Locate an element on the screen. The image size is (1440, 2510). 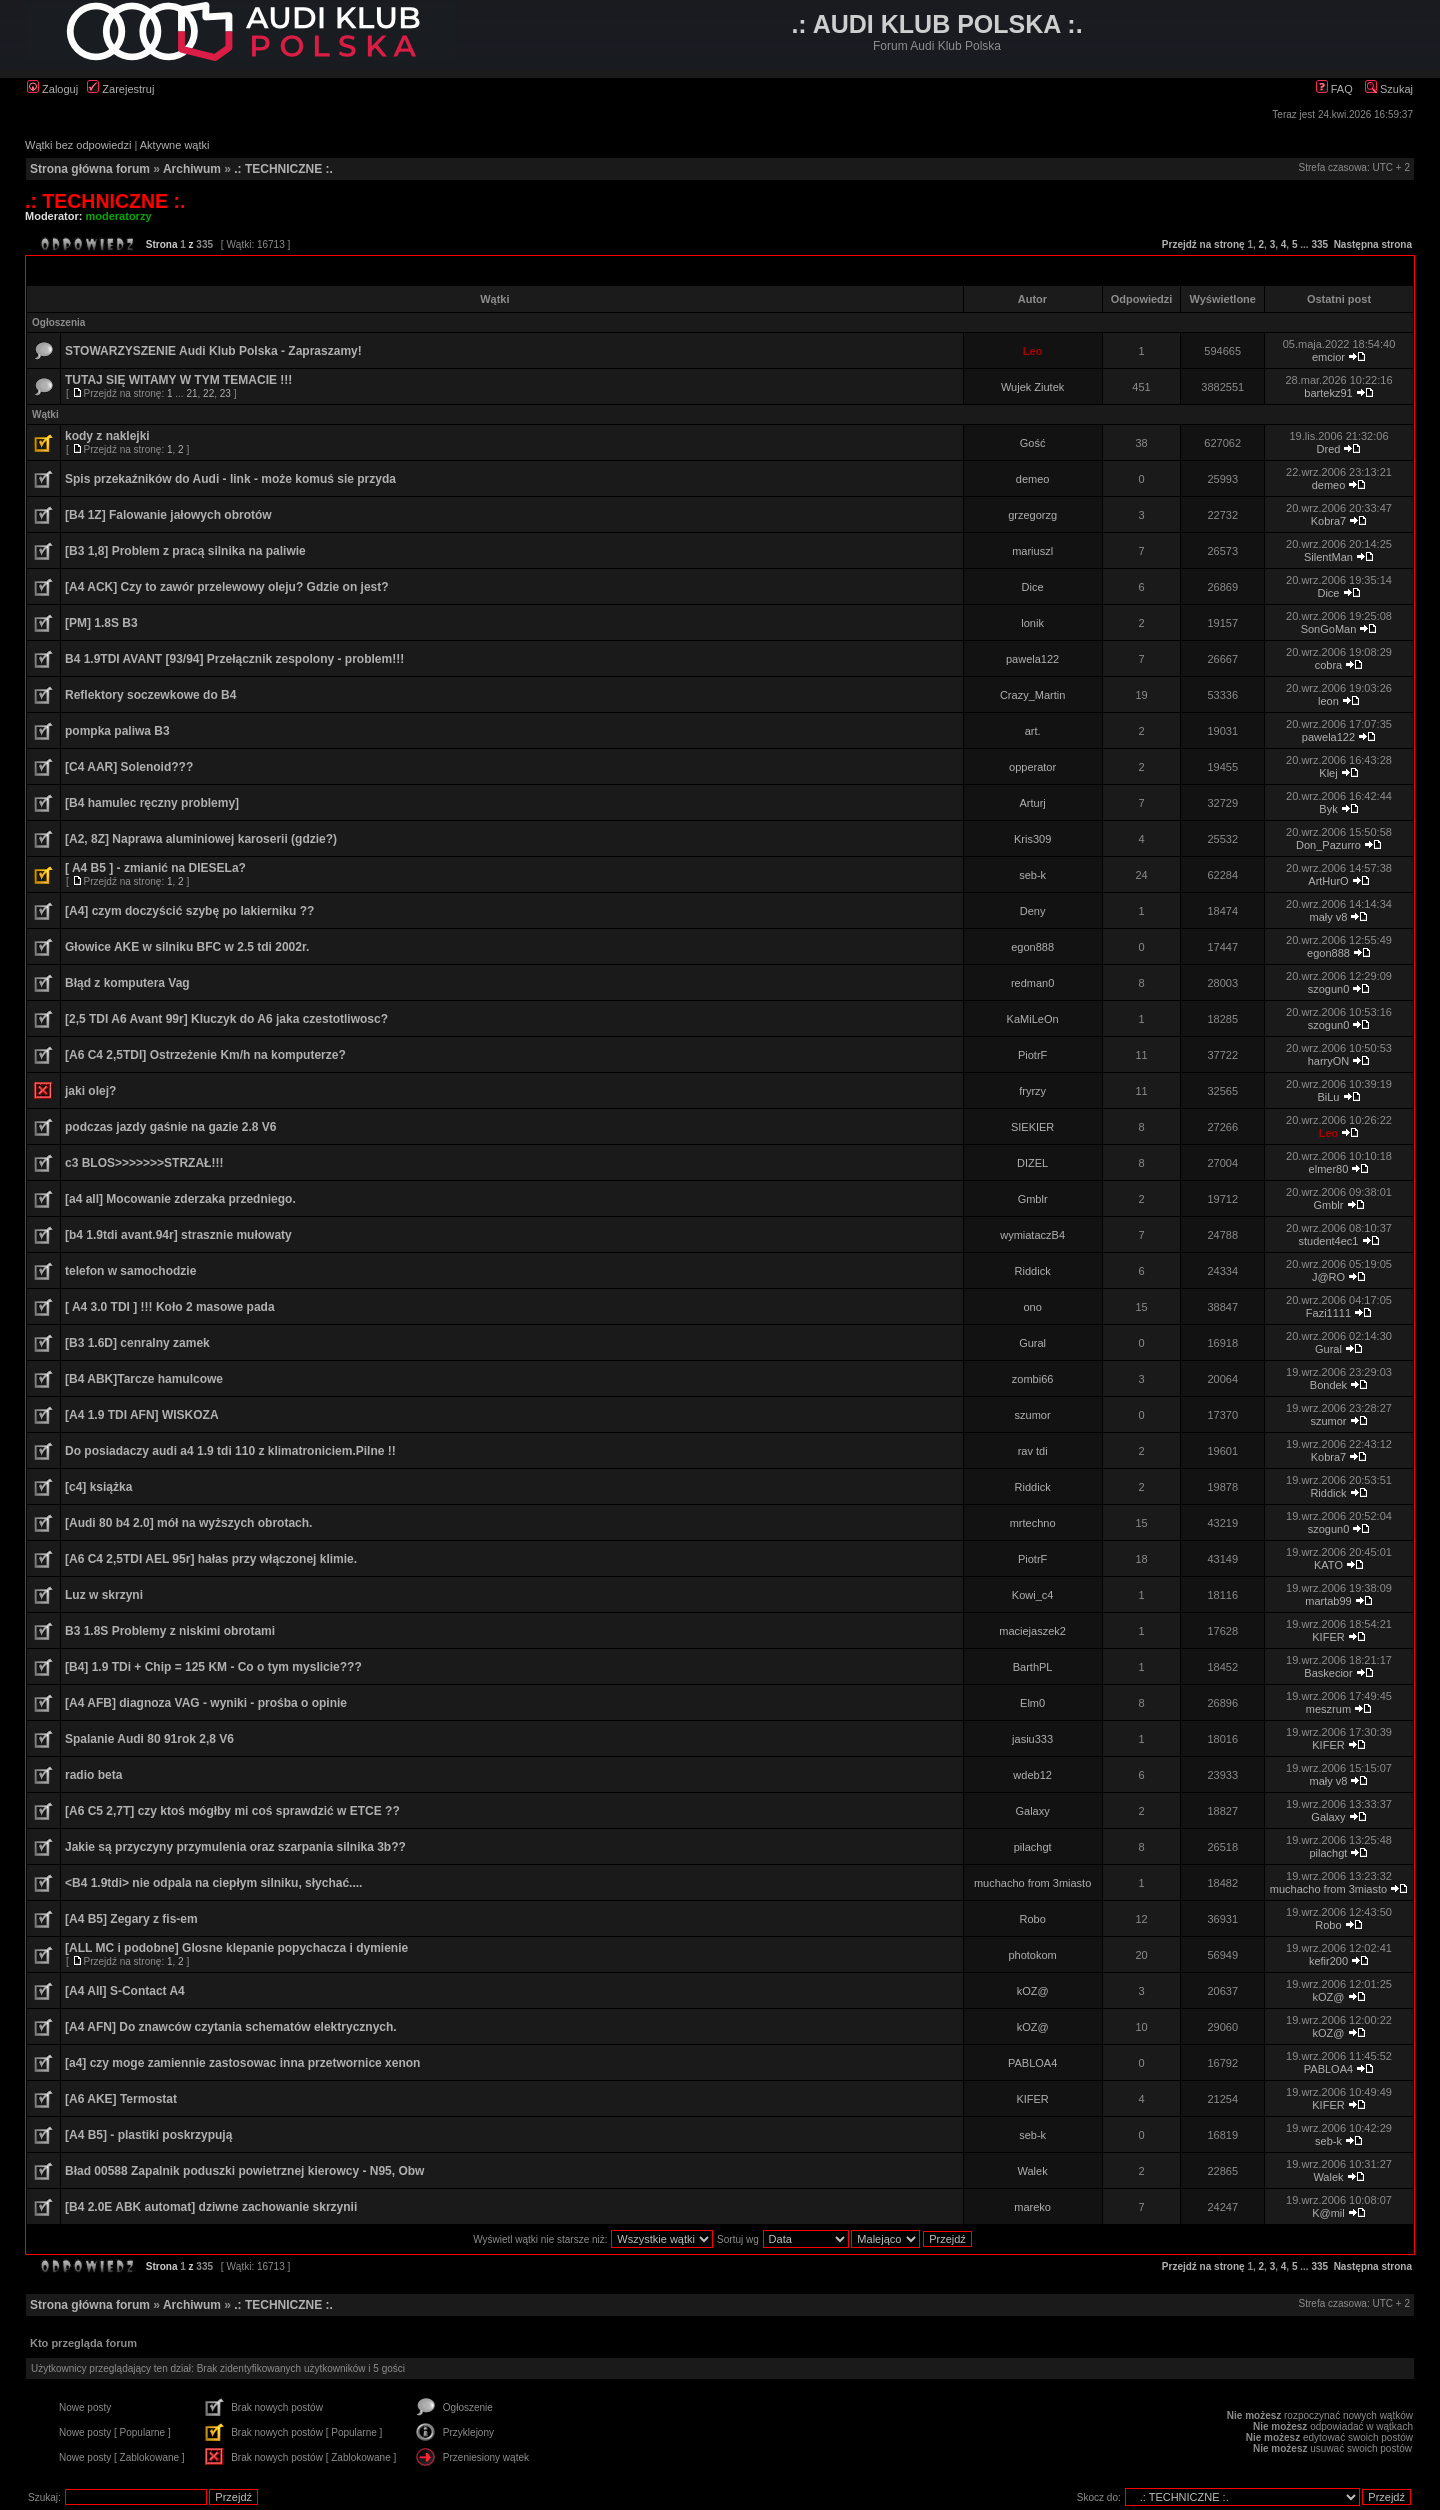
[A4 AFN] Do znawców czytania schematów elektrycznych. is located at coordinates (231, 2027).